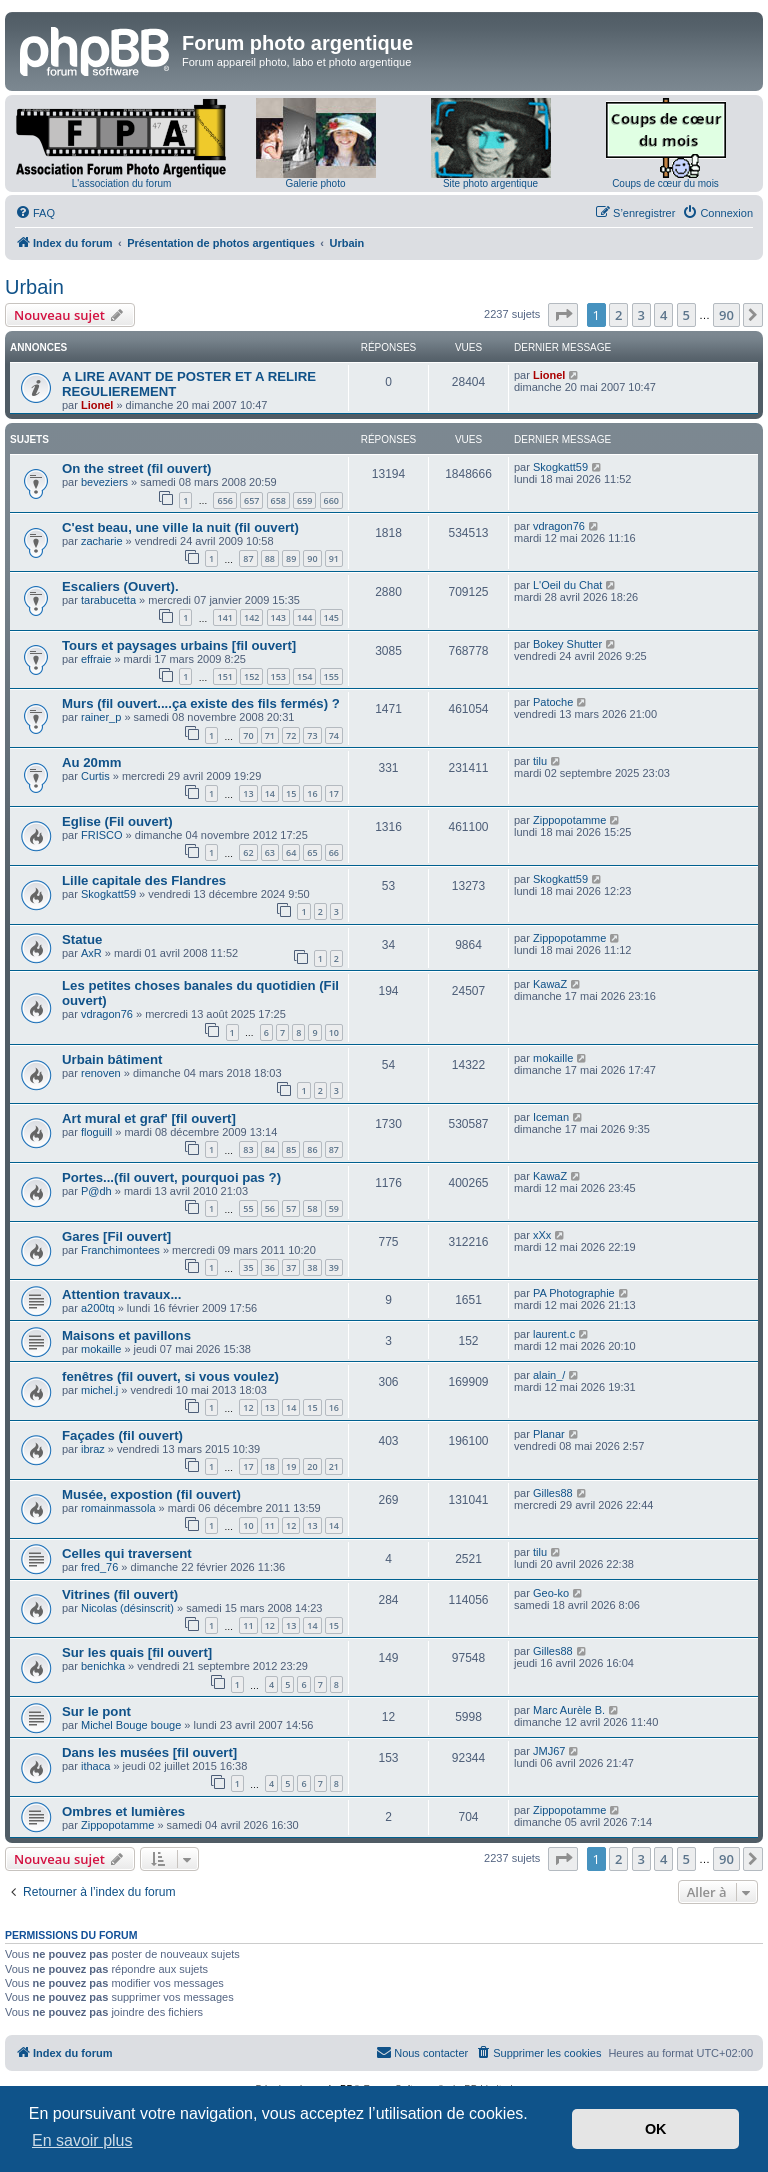  Describe the element at coordinates (99, 1567) in the screenshot. I see `fred_76` at that location.